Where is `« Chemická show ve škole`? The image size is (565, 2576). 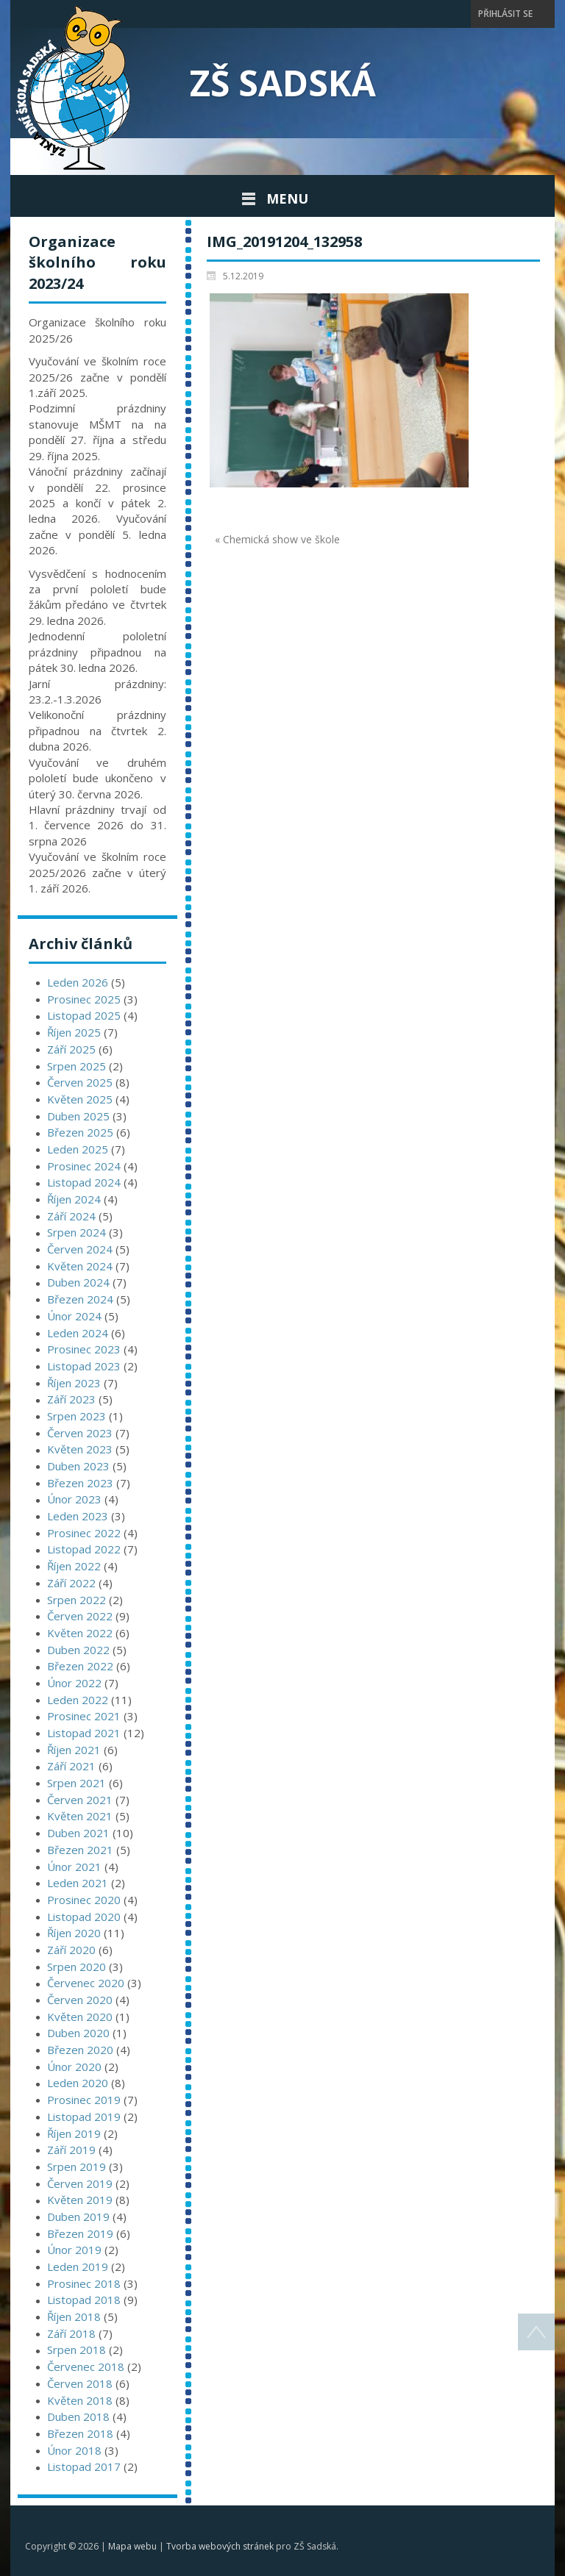
« Chemická show ve škole is located at coordinates (277, 539).